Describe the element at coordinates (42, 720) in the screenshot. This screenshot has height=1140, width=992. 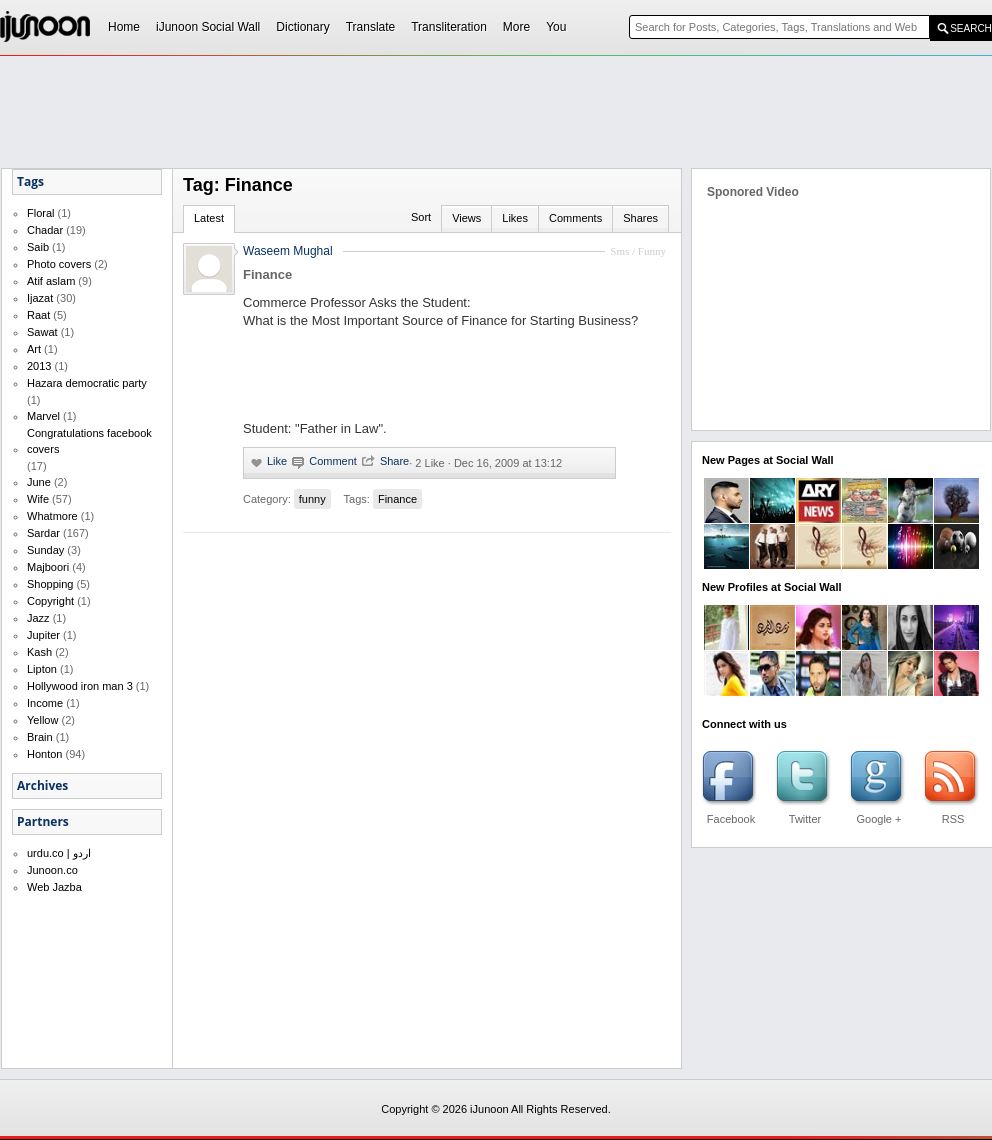
I see `Yellow` at that location.